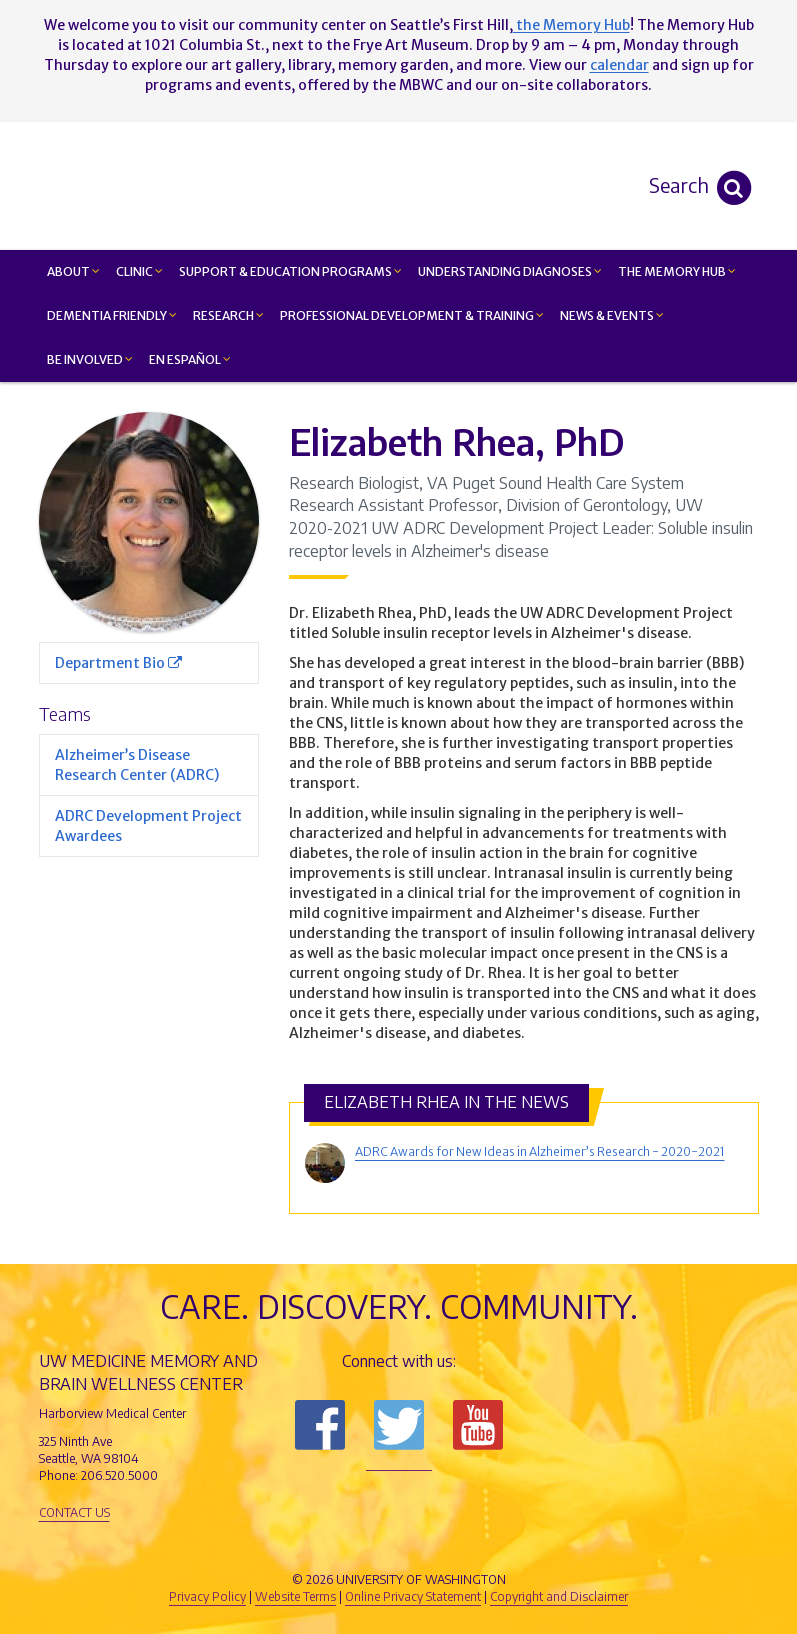 The image size is (797, 1634). I want to click on calendar, so click(619, 65).